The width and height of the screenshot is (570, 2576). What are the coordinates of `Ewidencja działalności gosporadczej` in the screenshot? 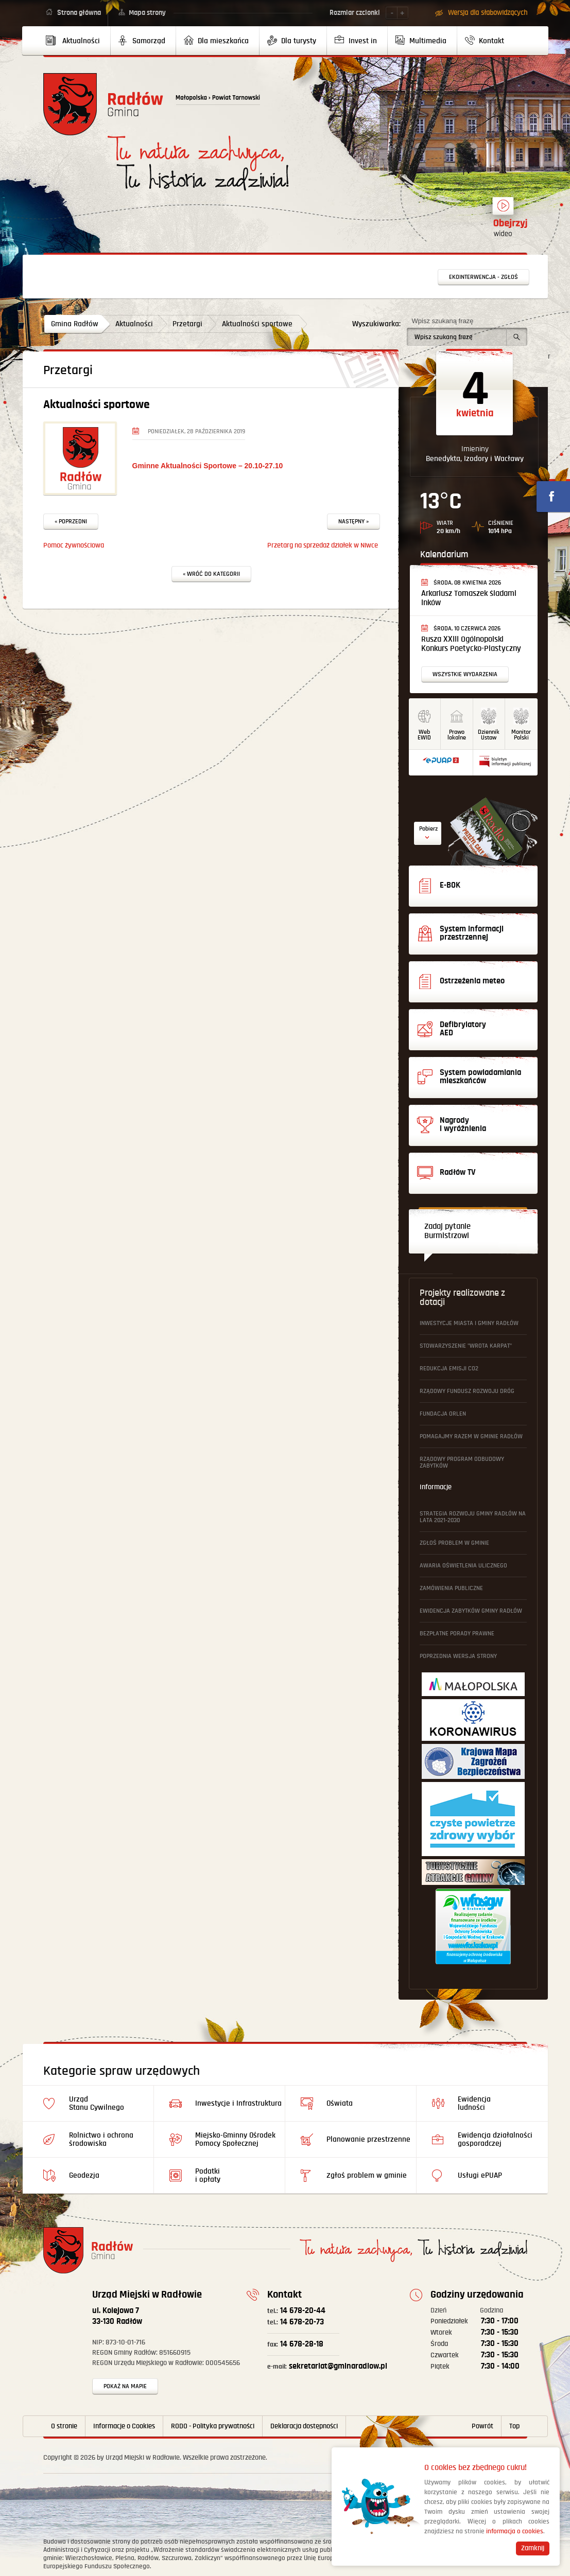 It's located at (495, 2139).